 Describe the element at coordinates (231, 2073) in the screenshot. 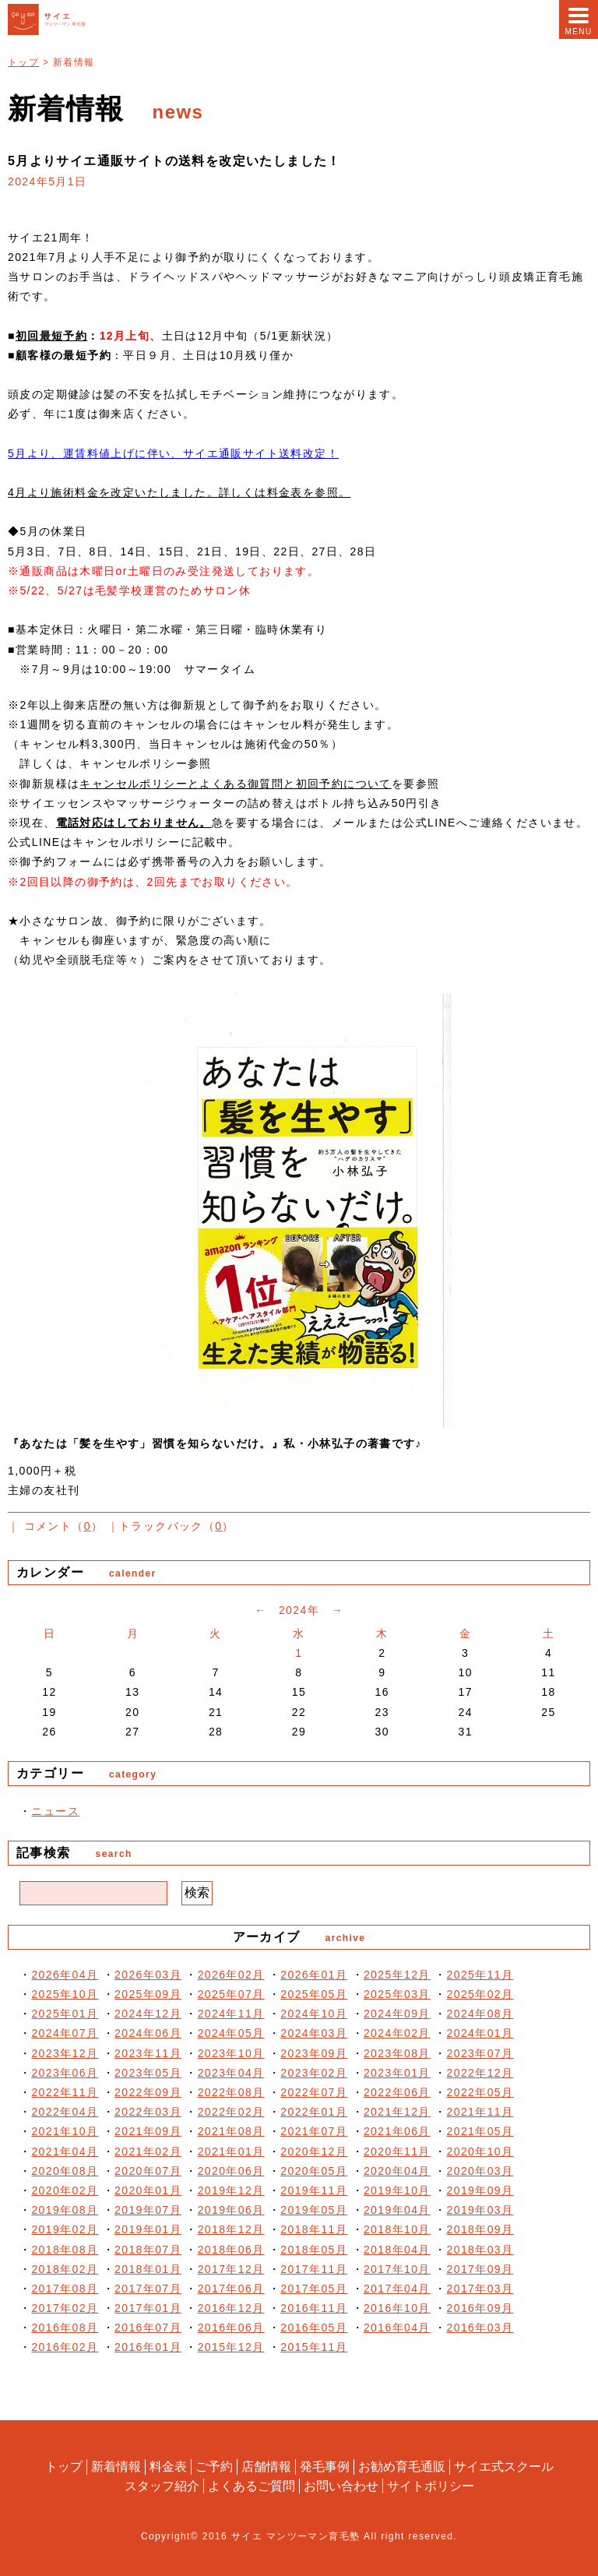

I see `2023年04月` at that location.